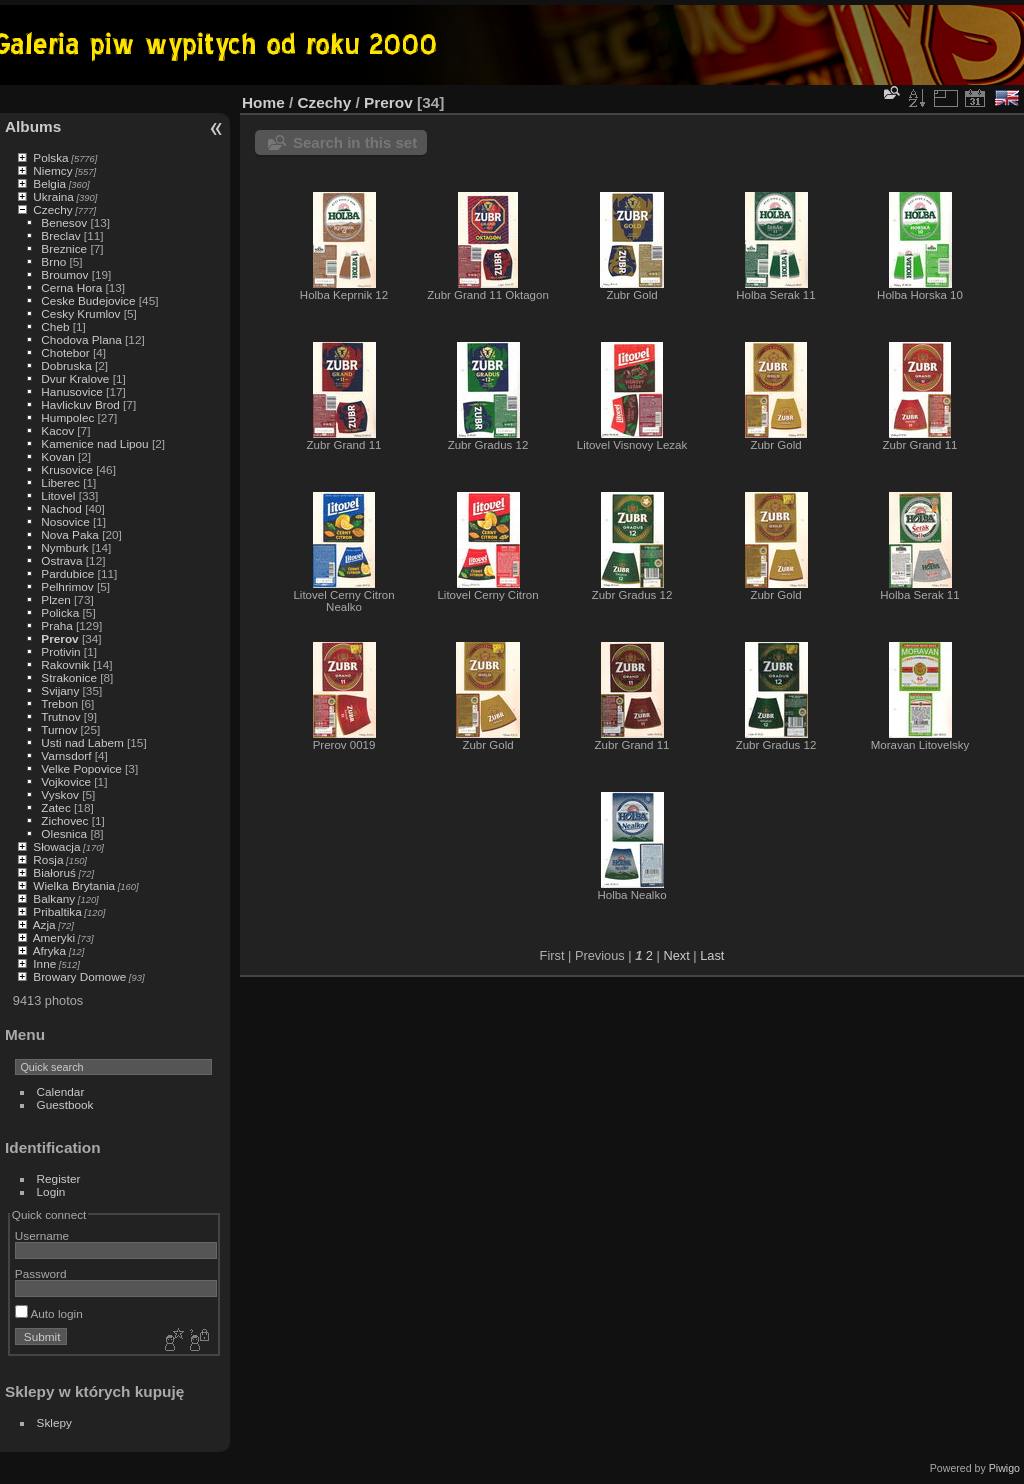 The image size is (1024, 1484). I want to click on Login, so click(51, 1191).